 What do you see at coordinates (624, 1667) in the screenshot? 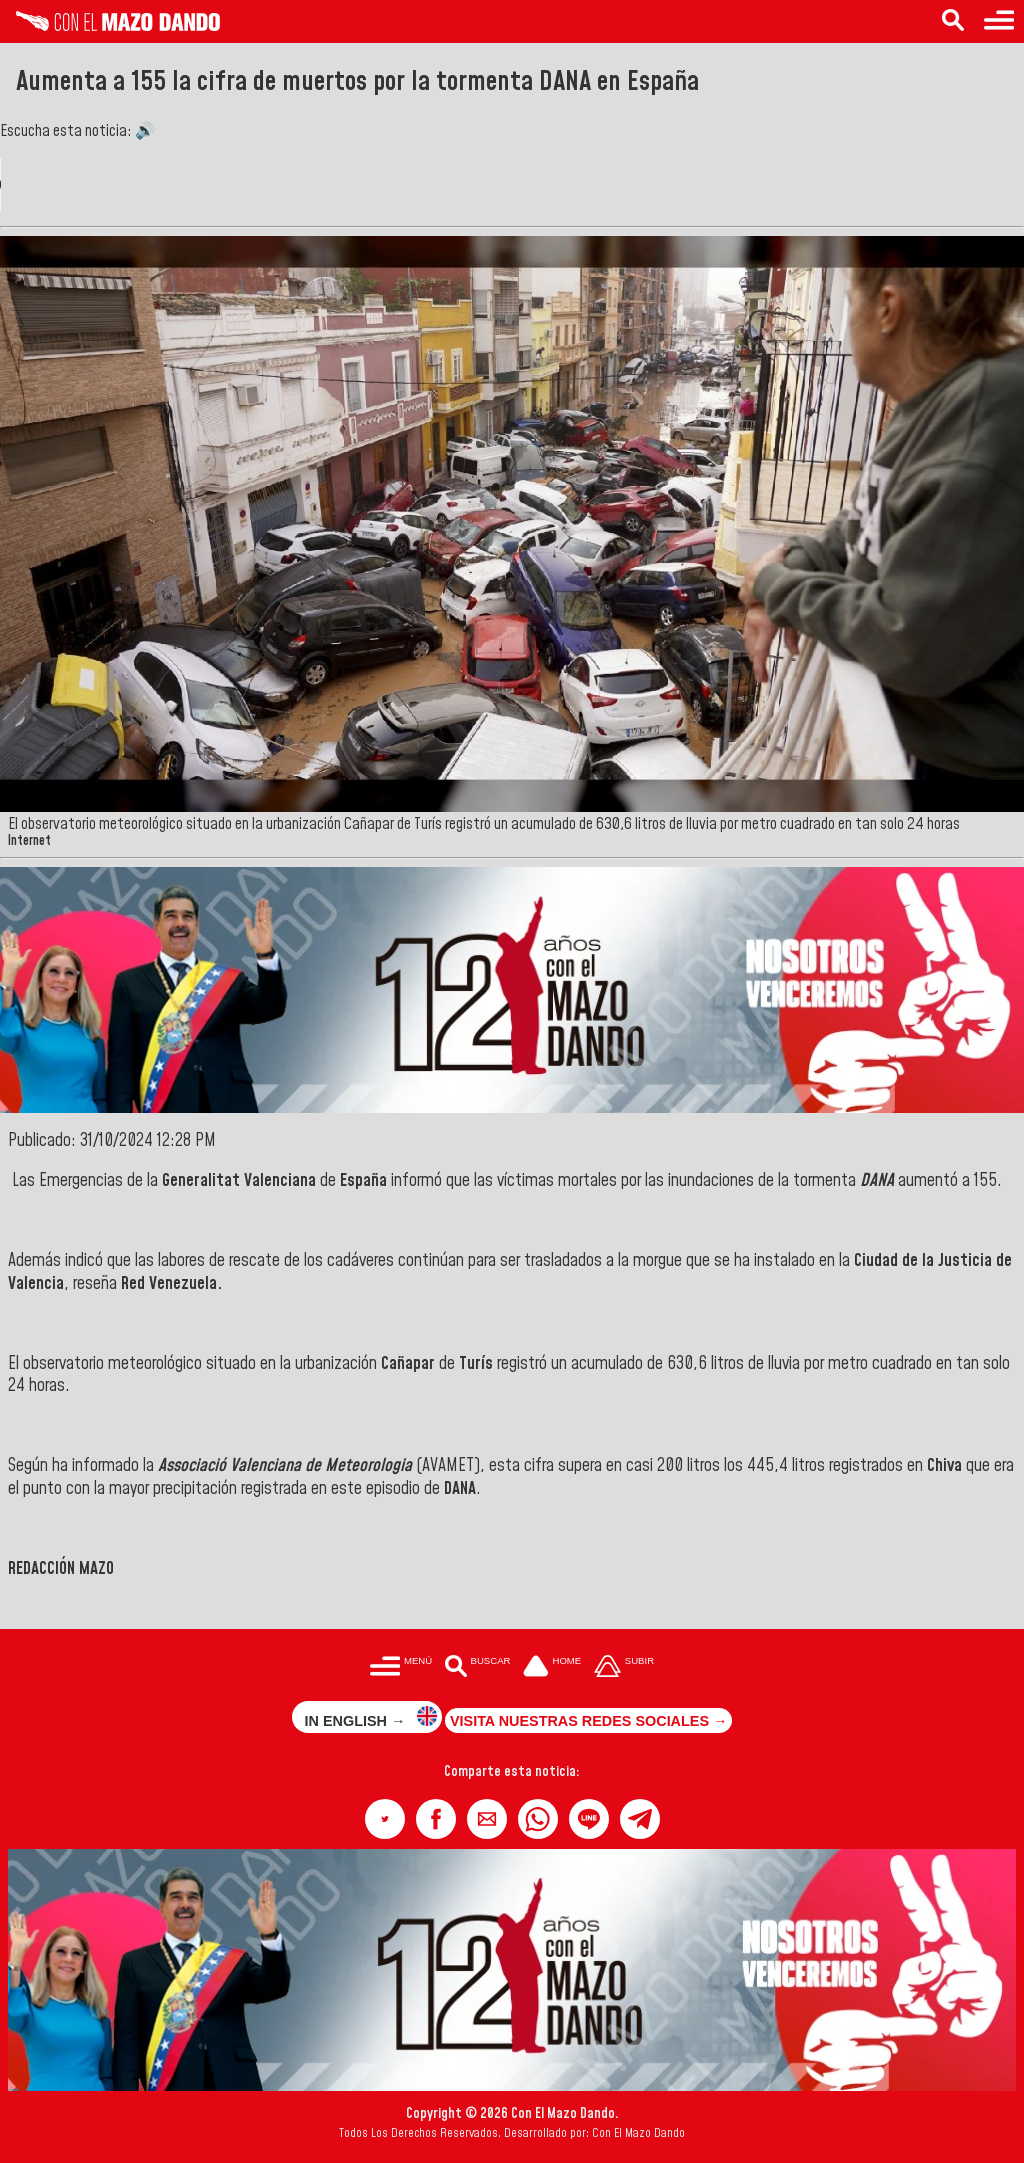
I see `[Subir hasta el cabecero]` at bounding box center [624, 1667].